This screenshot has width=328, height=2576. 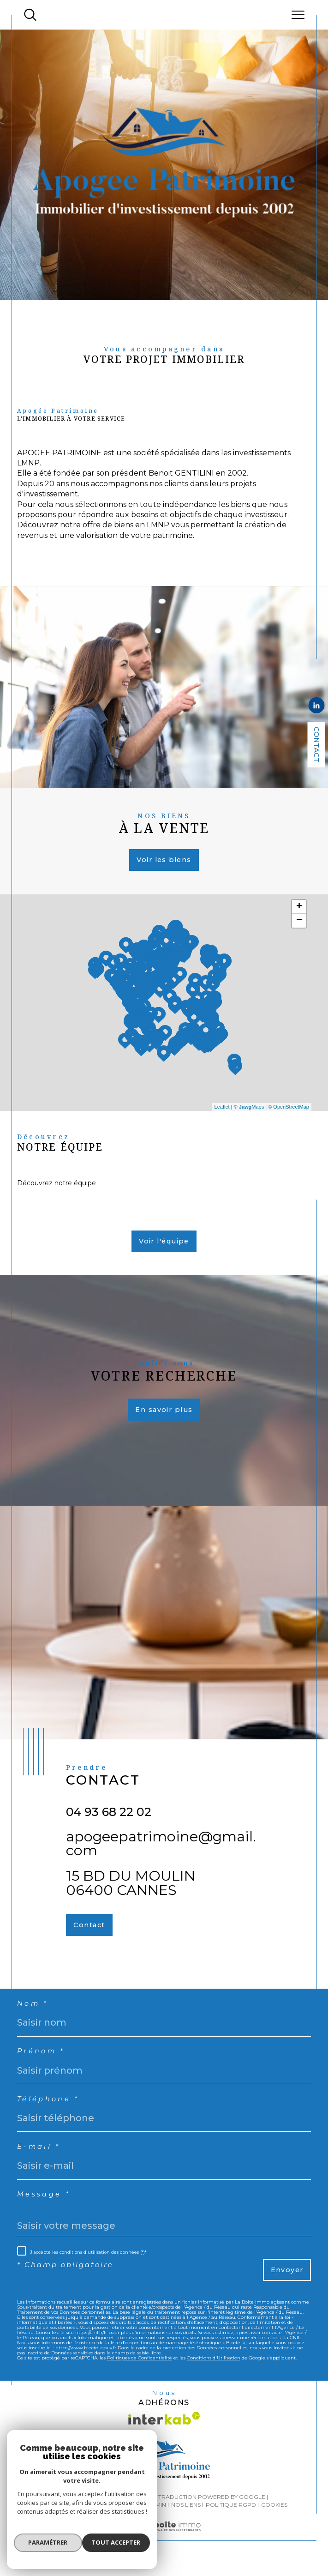 I want to click on Conditions d'Utilisation, so click(x=214, y=2370).